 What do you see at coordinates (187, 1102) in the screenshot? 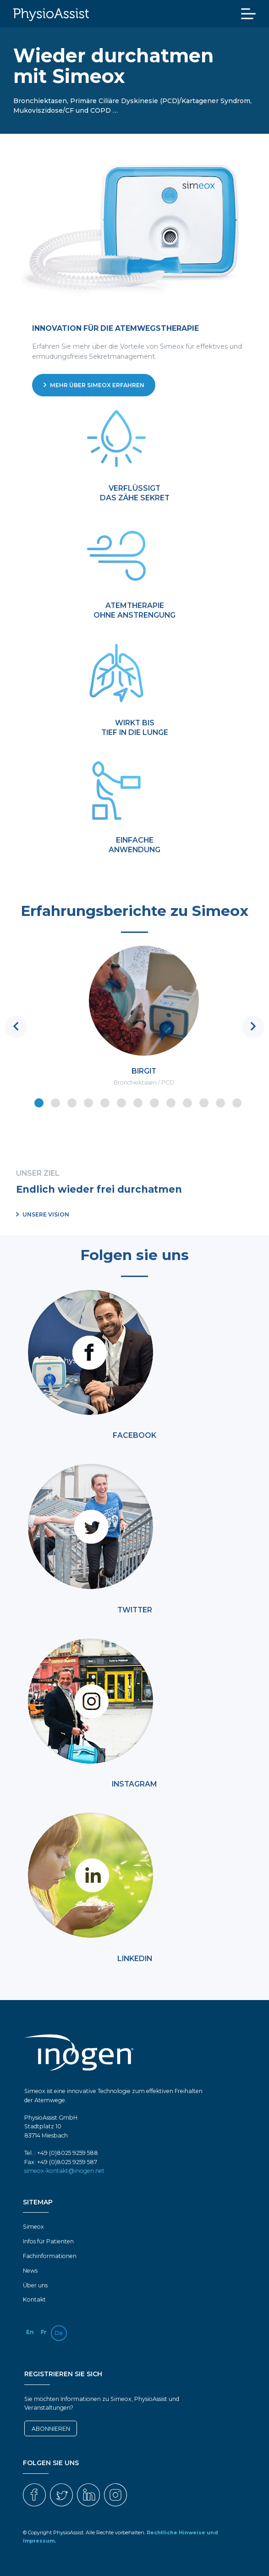
I see `10 [tab]` at bounding box center [187, 1102].